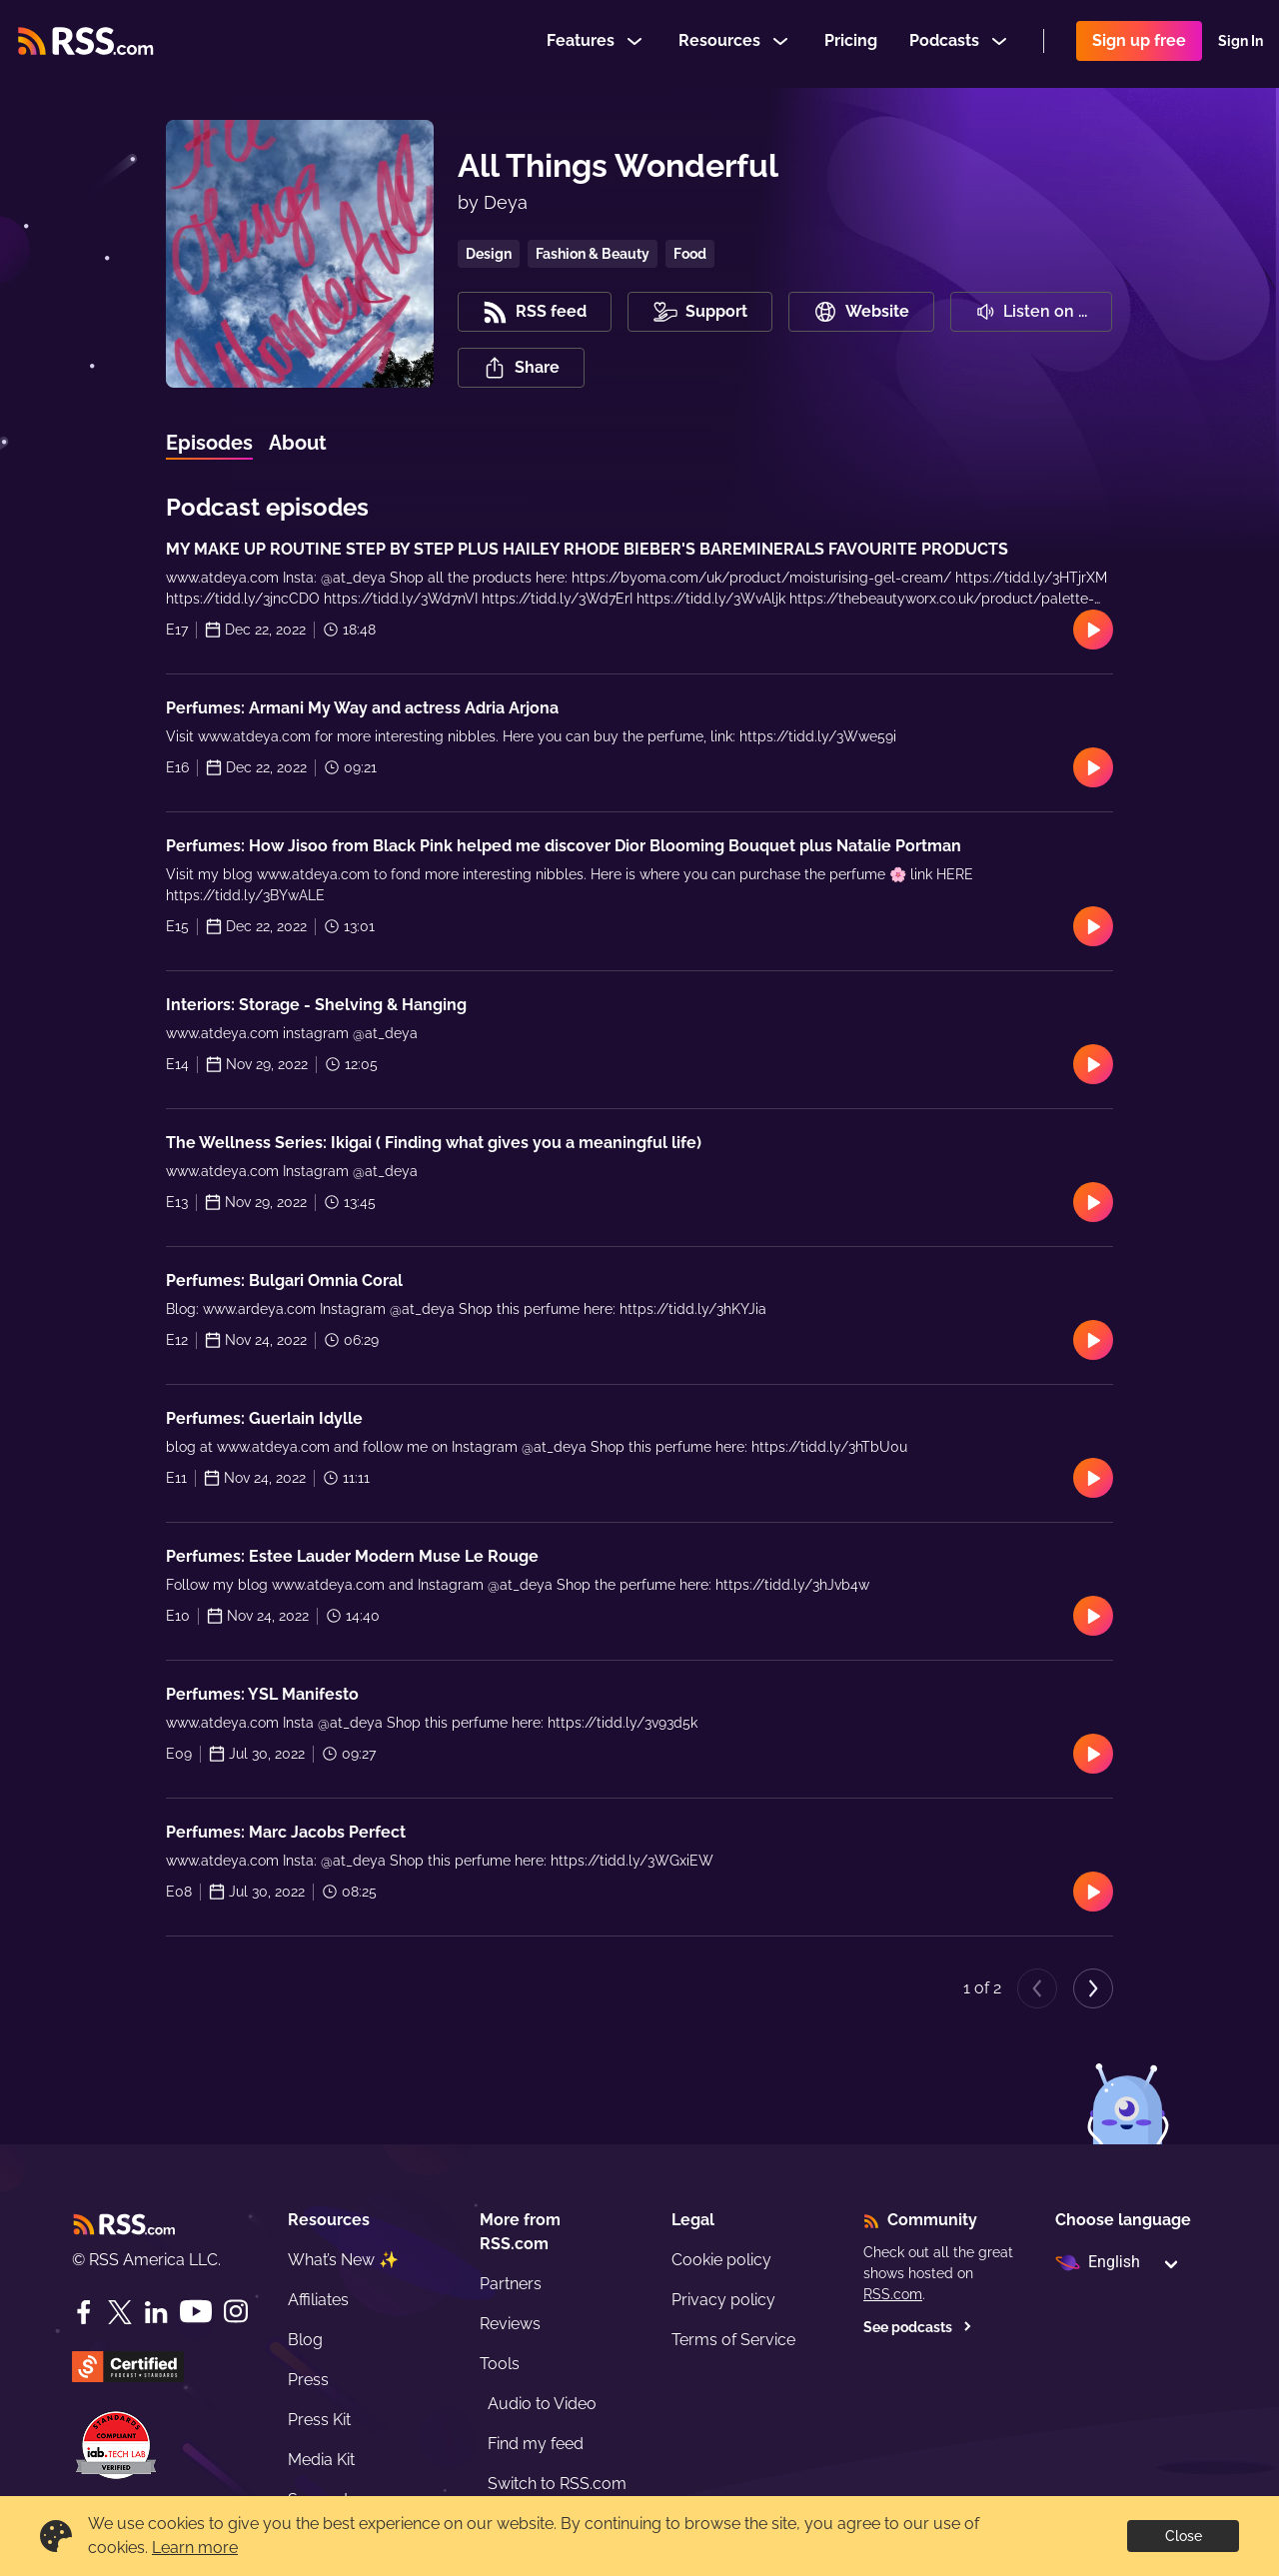 The width and height of the screenshot is (1279, 2576). Describe the element at coordinates (195, 2547) in the screenshot. I see `Learn more` at that location.